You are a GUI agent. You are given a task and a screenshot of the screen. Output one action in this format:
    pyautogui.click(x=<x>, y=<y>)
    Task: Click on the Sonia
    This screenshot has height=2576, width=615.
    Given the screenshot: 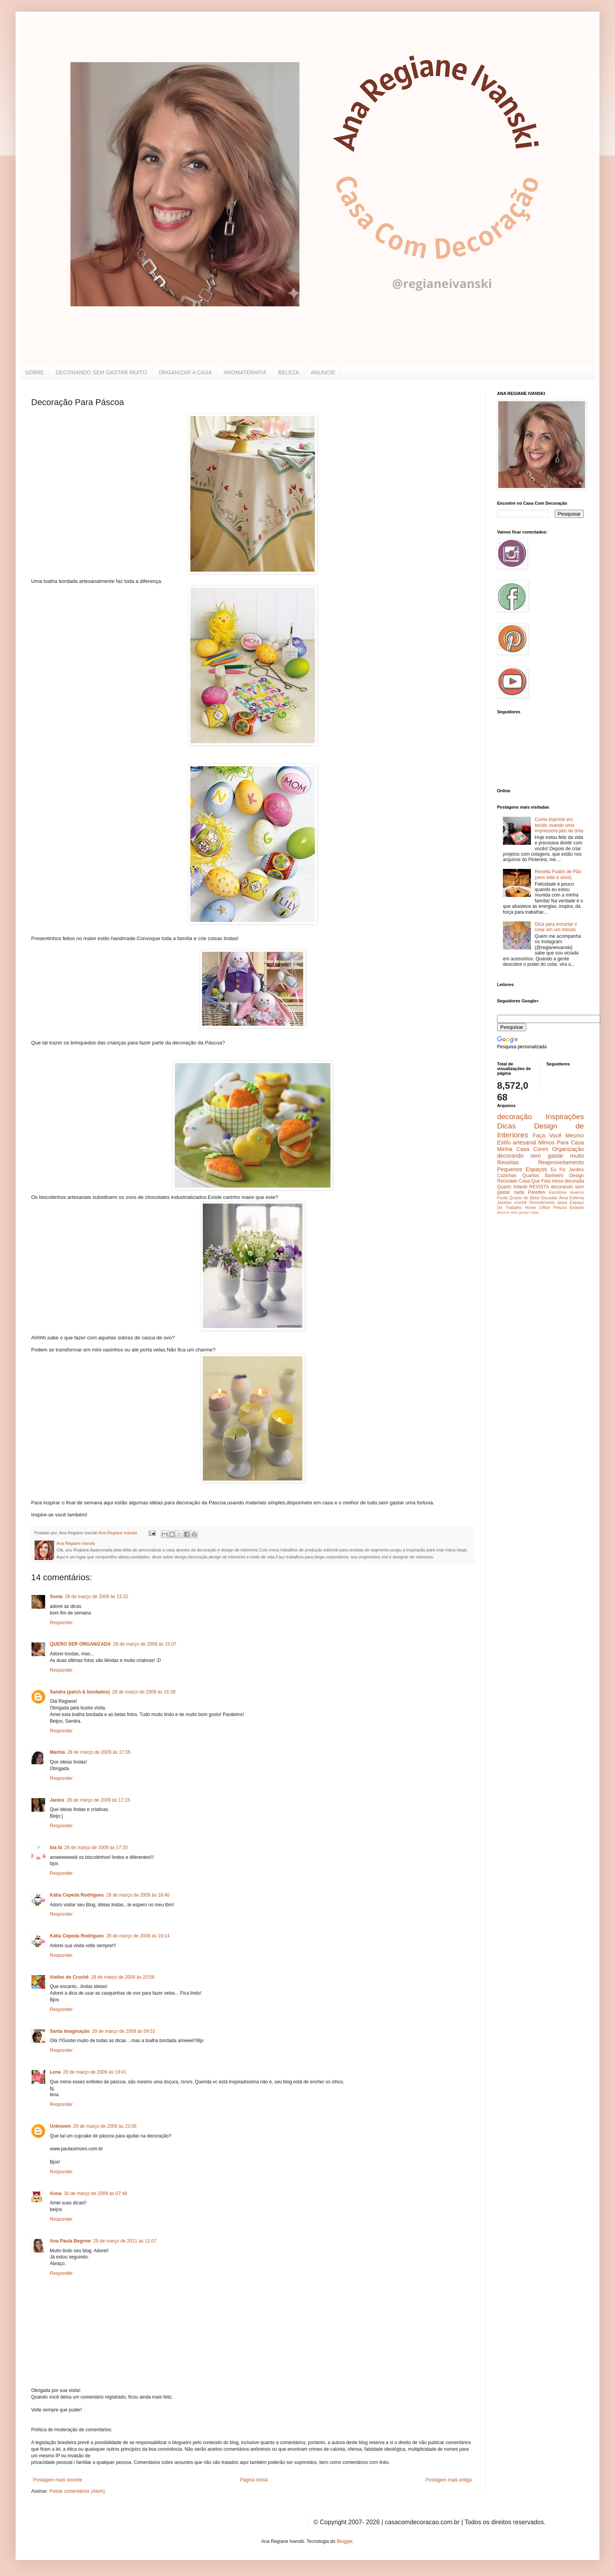 What is the action you would take?
    pyautogui.click(x=56, y=1596)
    